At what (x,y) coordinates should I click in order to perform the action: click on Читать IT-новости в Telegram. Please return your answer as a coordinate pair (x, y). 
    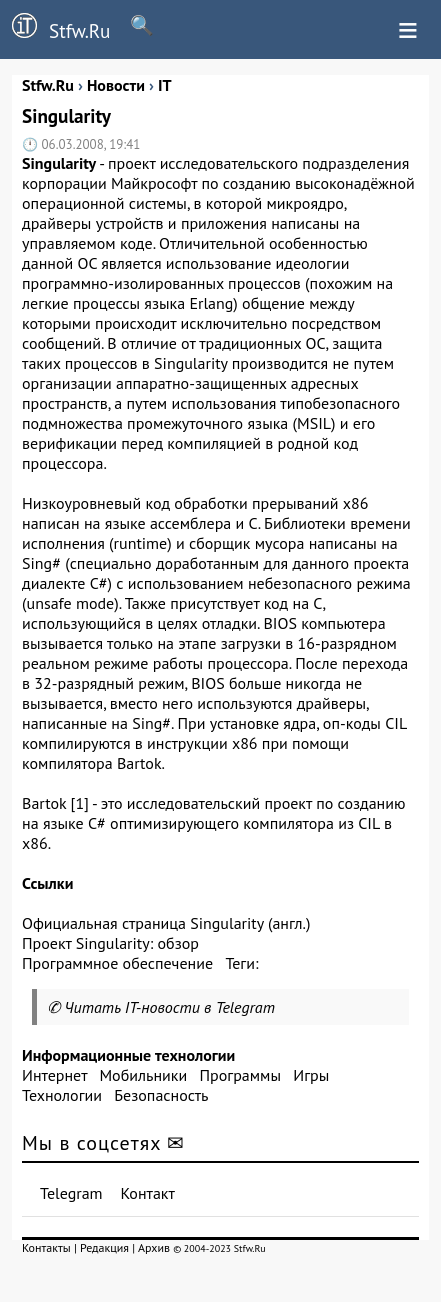
    Looking at the image, I should click on (169, 1007).